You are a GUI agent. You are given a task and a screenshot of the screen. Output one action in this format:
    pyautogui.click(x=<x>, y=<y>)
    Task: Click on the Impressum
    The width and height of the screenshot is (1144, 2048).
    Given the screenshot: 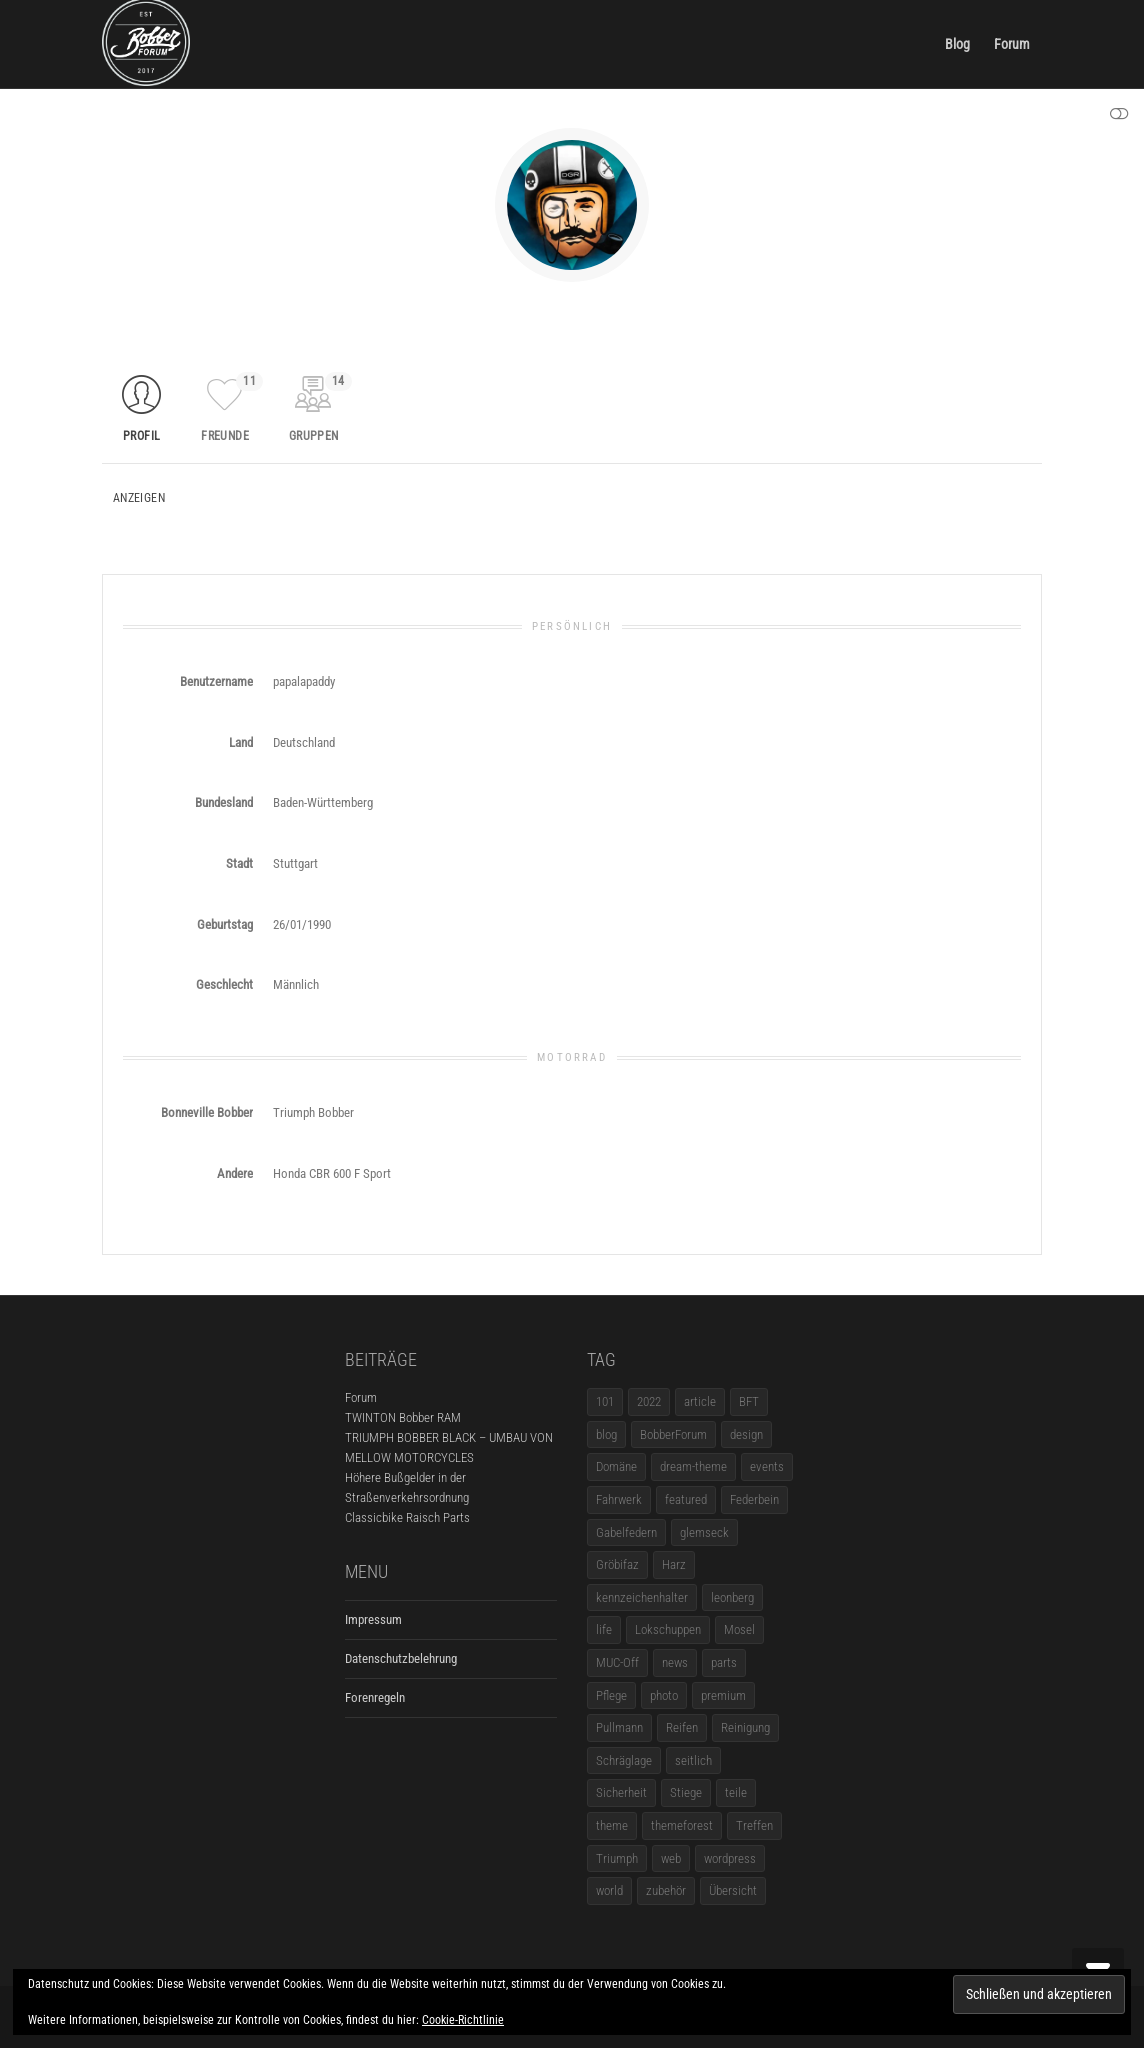 What is the action you would take?
    pyautogui.click(x=373, y=1619)
    